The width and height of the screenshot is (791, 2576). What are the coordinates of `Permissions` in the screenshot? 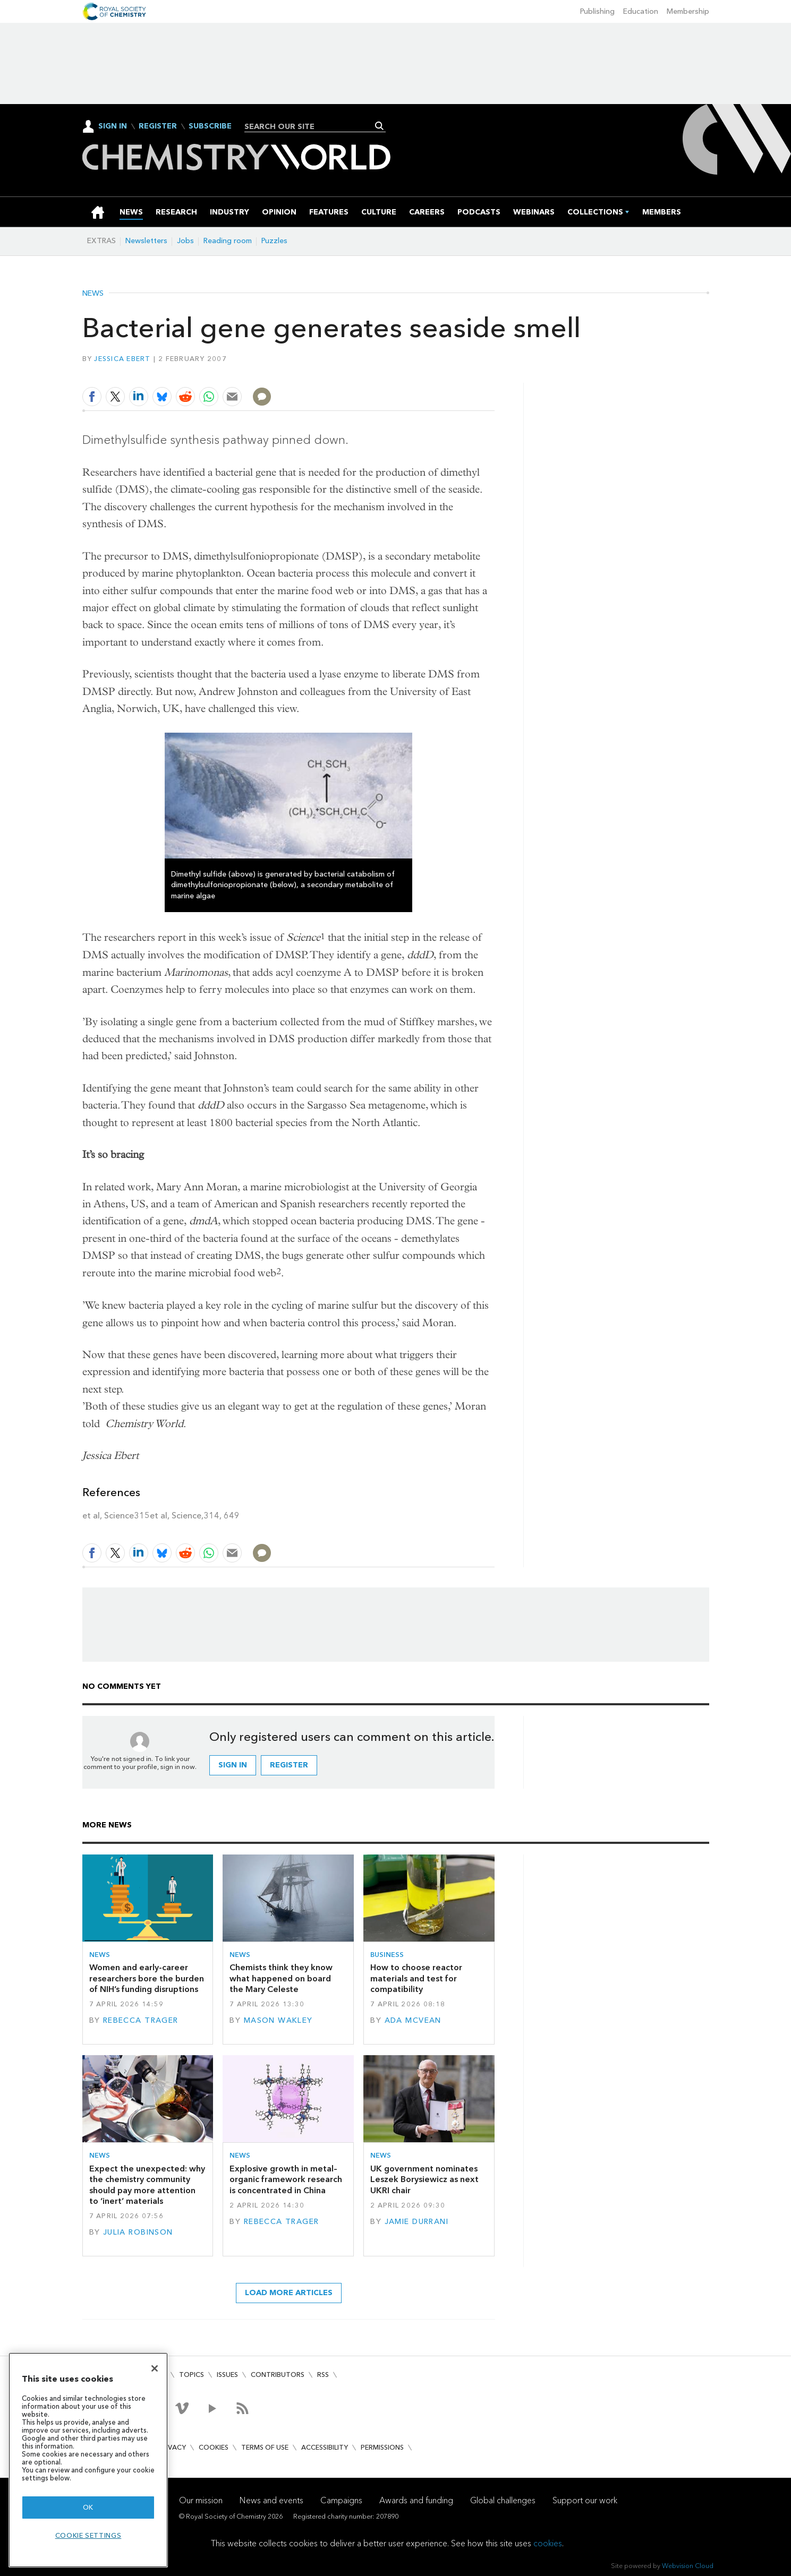 It's located at (382, 2447).